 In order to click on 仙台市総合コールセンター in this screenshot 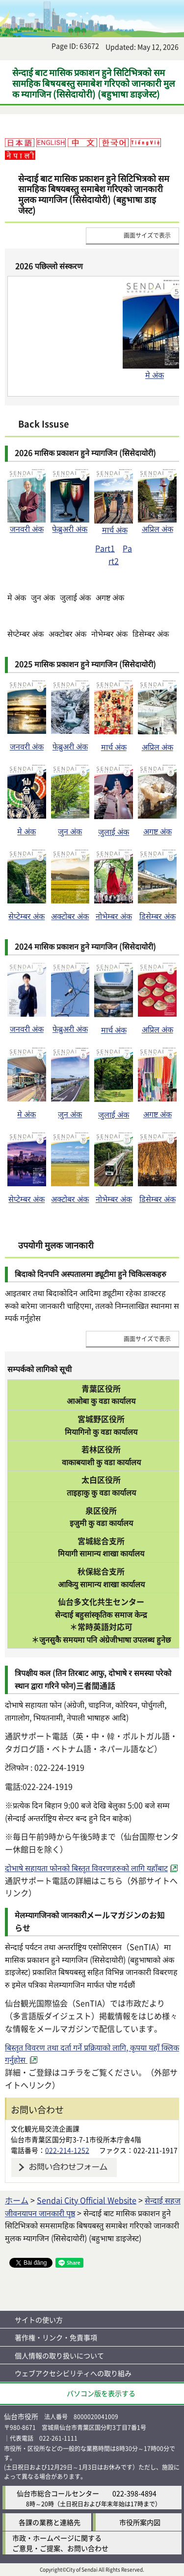, I will do `click(58, 2493)`.